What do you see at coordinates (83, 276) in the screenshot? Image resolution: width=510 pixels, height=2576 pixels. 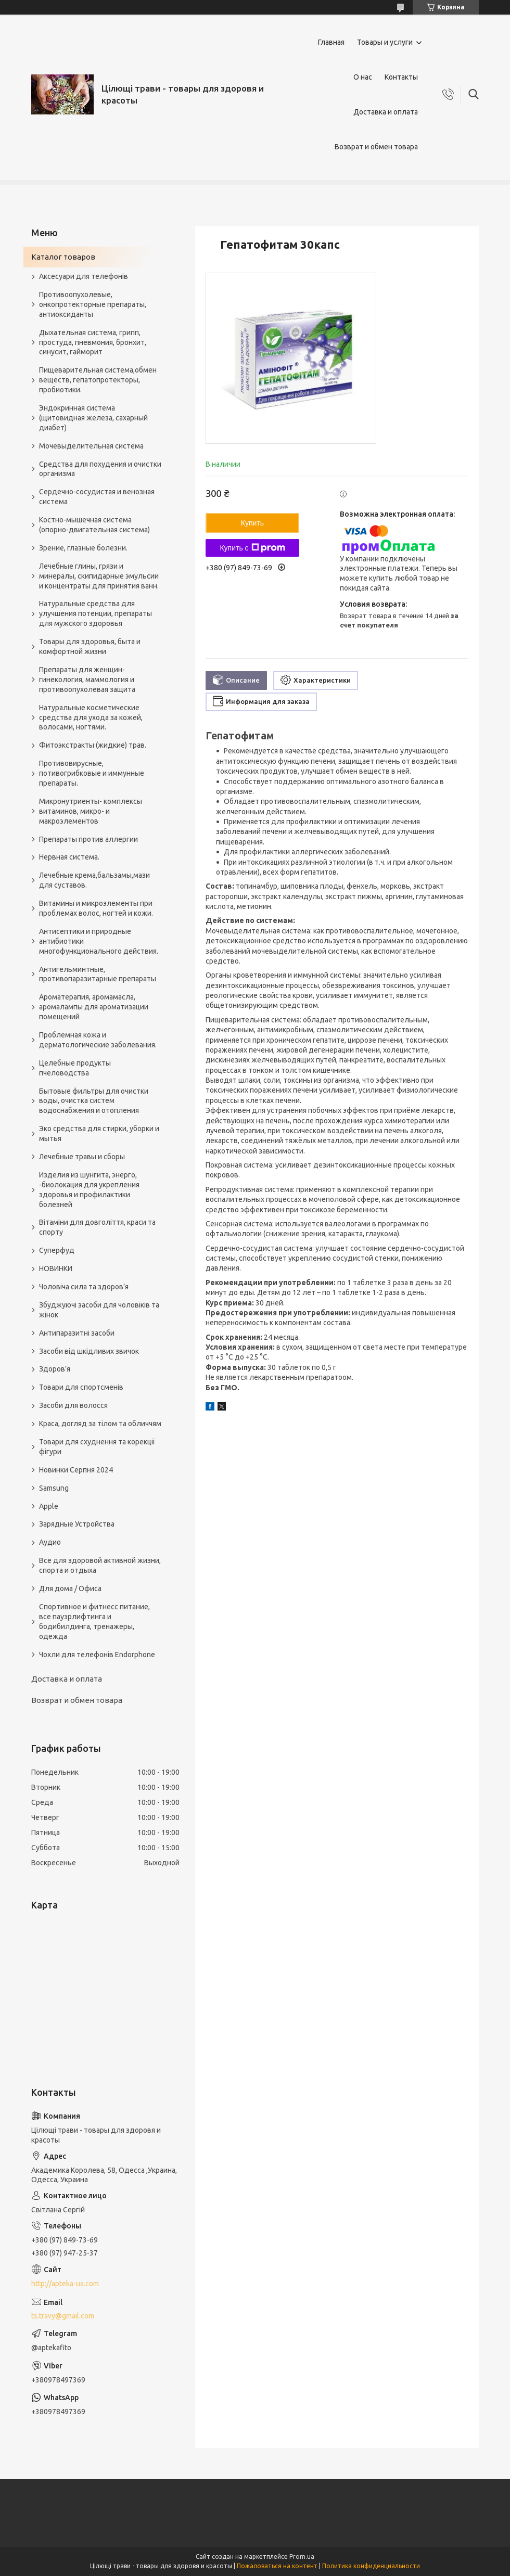 I see `Аксесуари для телефонів` at bounding box center [83, 276].